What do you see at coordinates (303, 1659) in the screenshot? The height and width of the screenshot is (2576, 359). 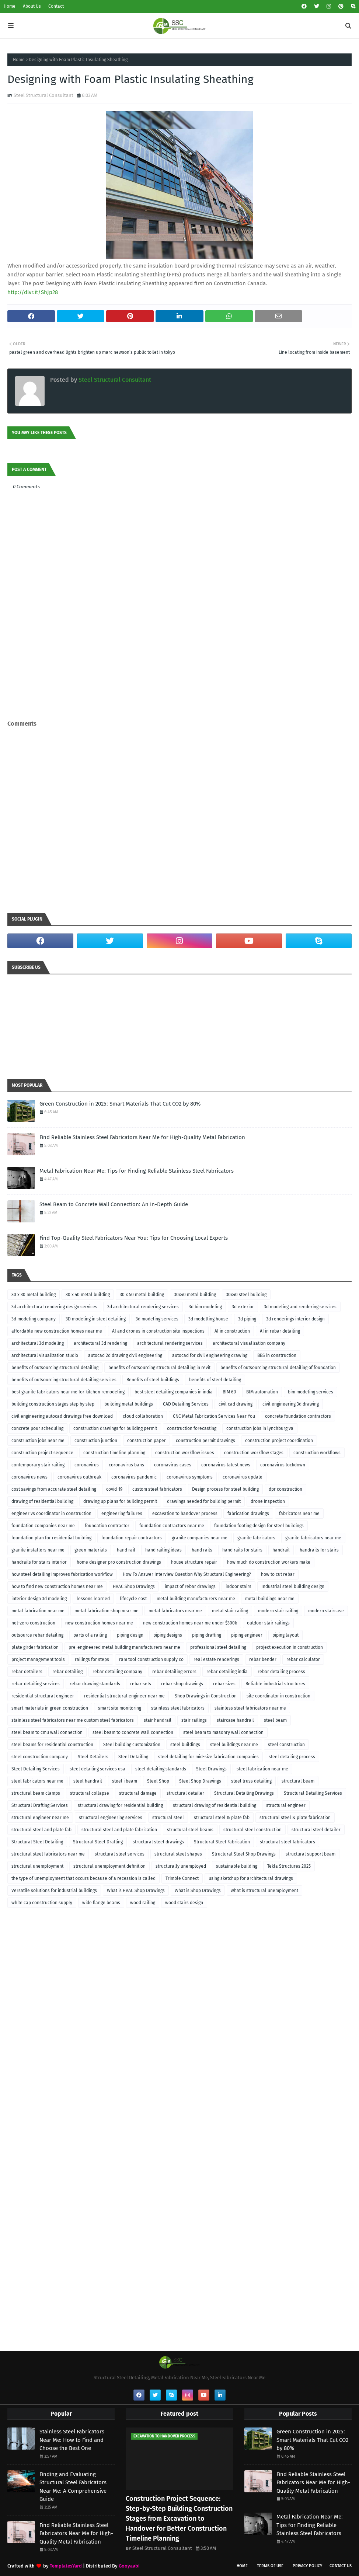 I see `rebar calculator` at bounding box center [303, 1659].